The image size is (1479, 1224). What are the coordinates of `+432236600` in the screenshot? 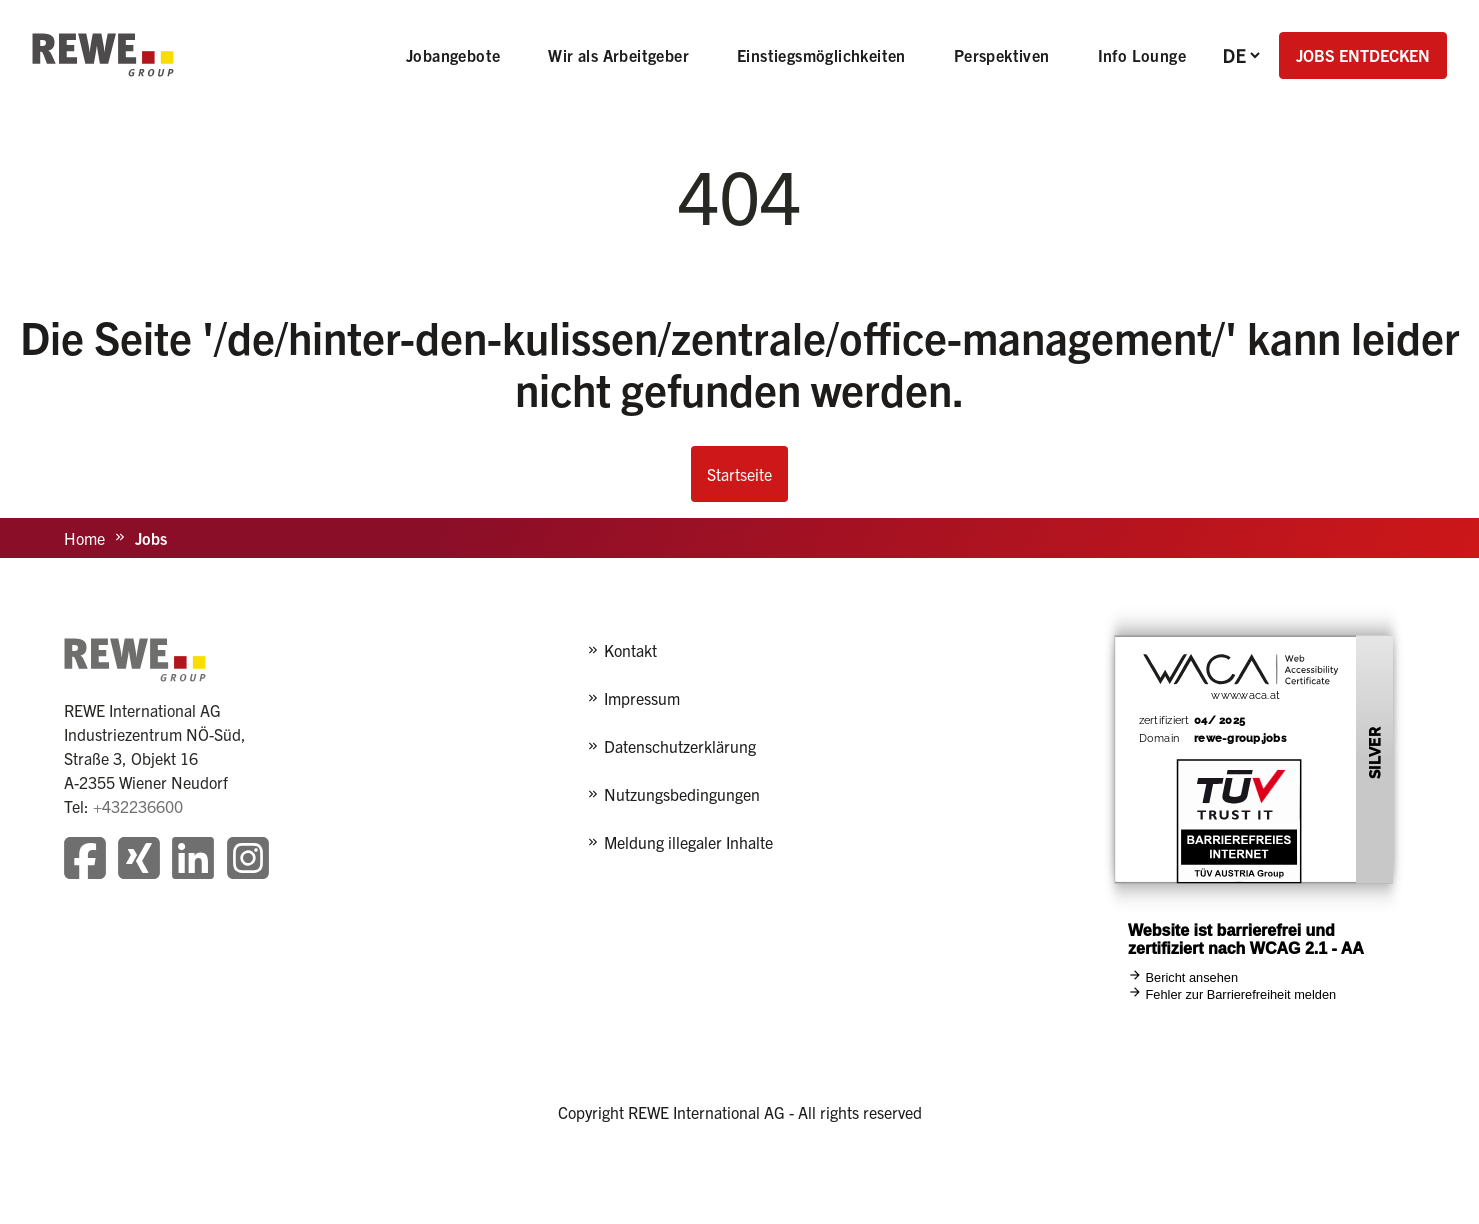 It's located at (138, 806).